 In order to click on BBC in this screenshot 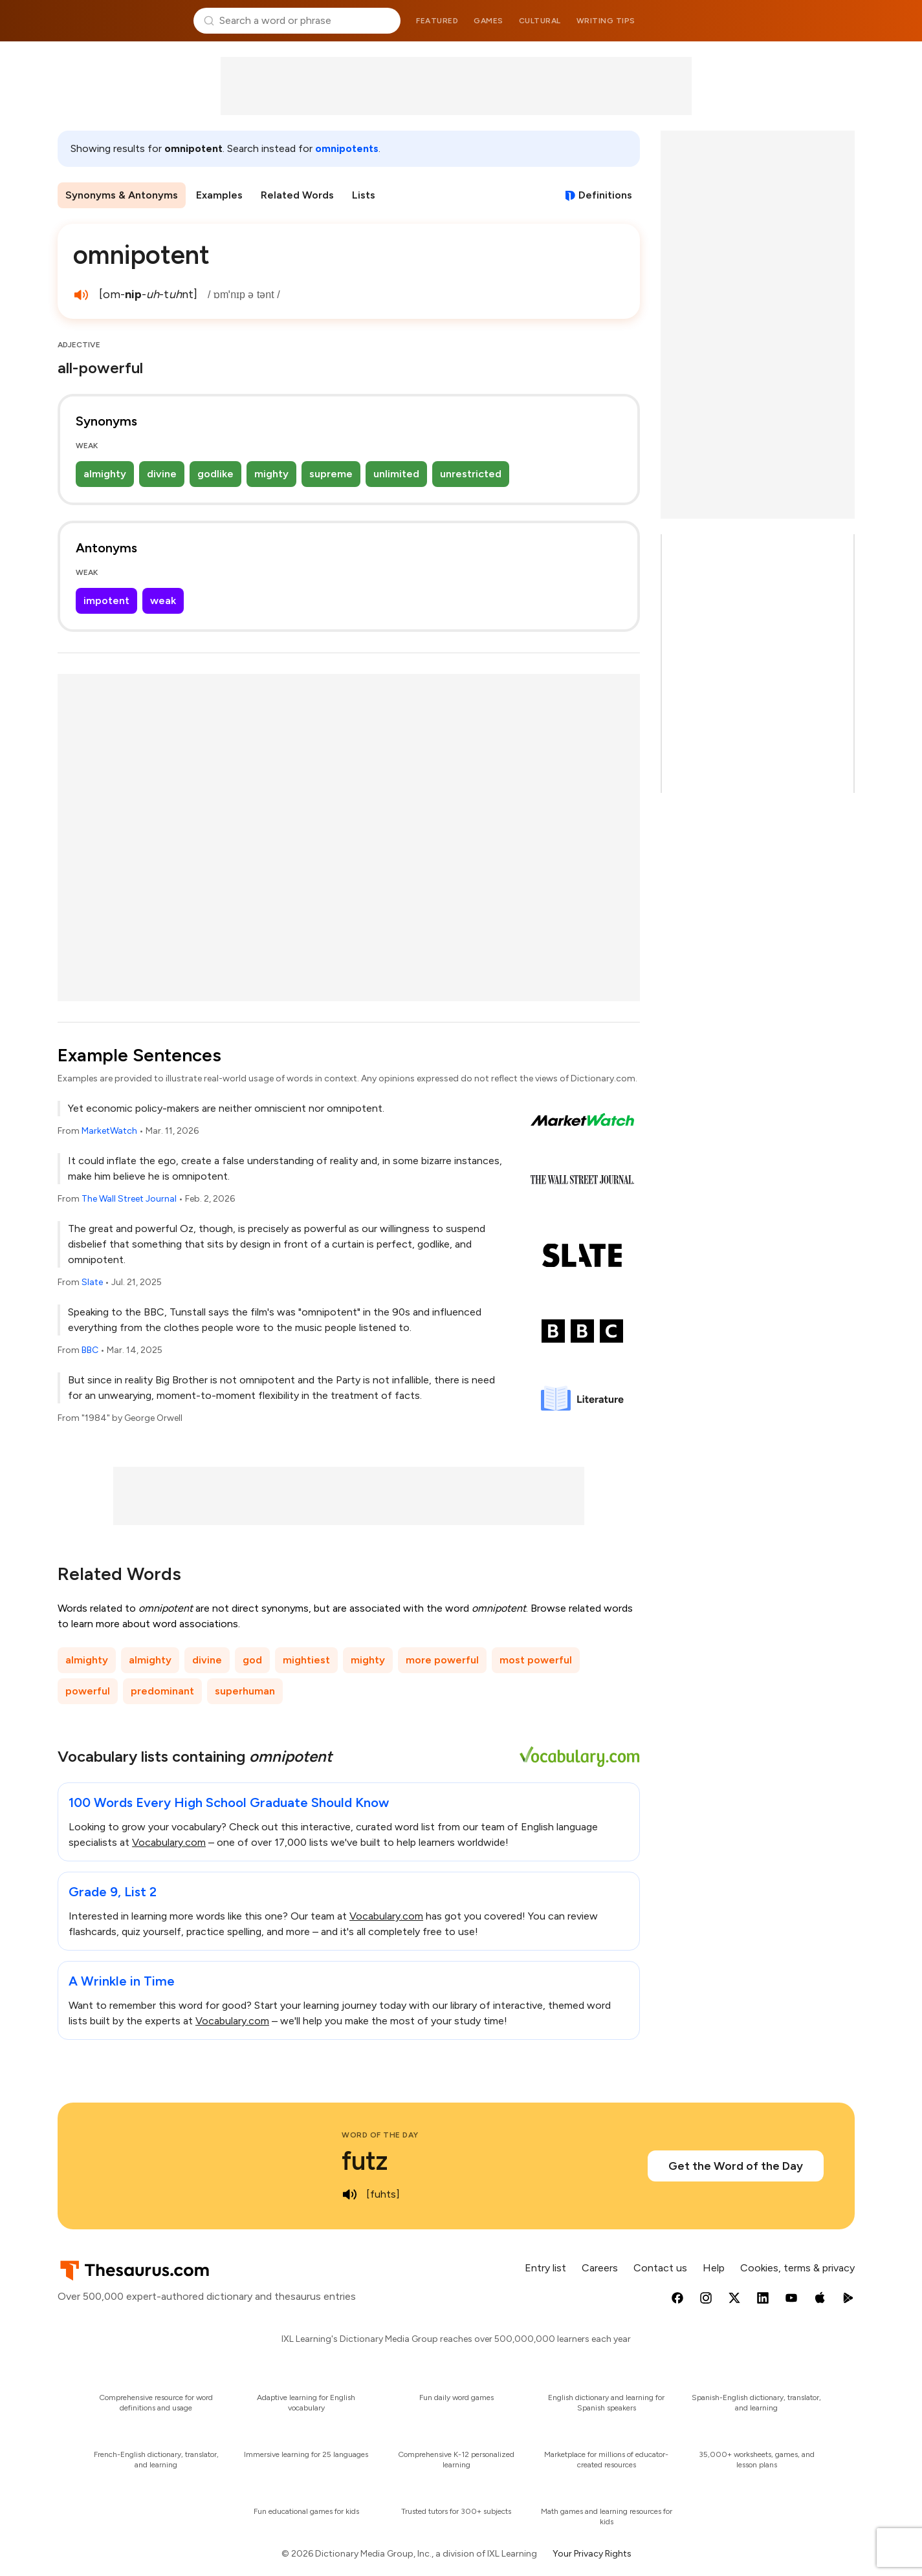, I will do `click(90, 1350)`.